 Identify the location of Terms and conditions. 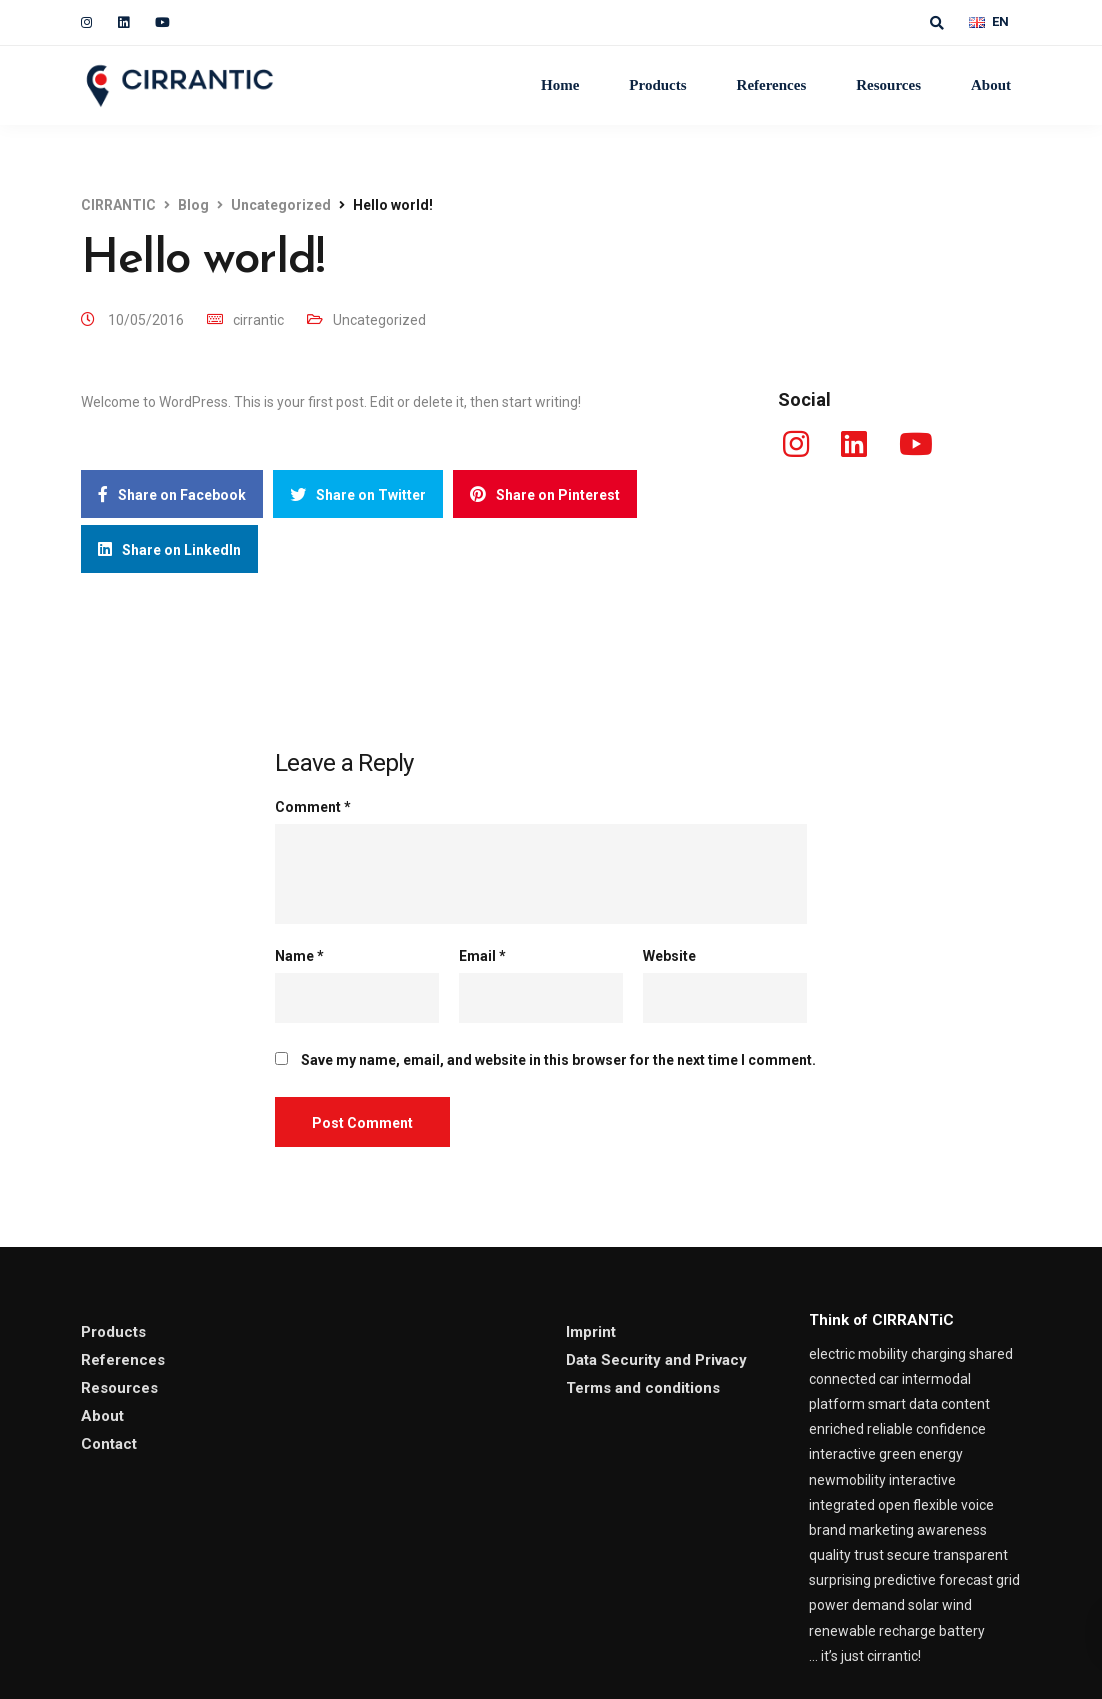
(643, 1388).